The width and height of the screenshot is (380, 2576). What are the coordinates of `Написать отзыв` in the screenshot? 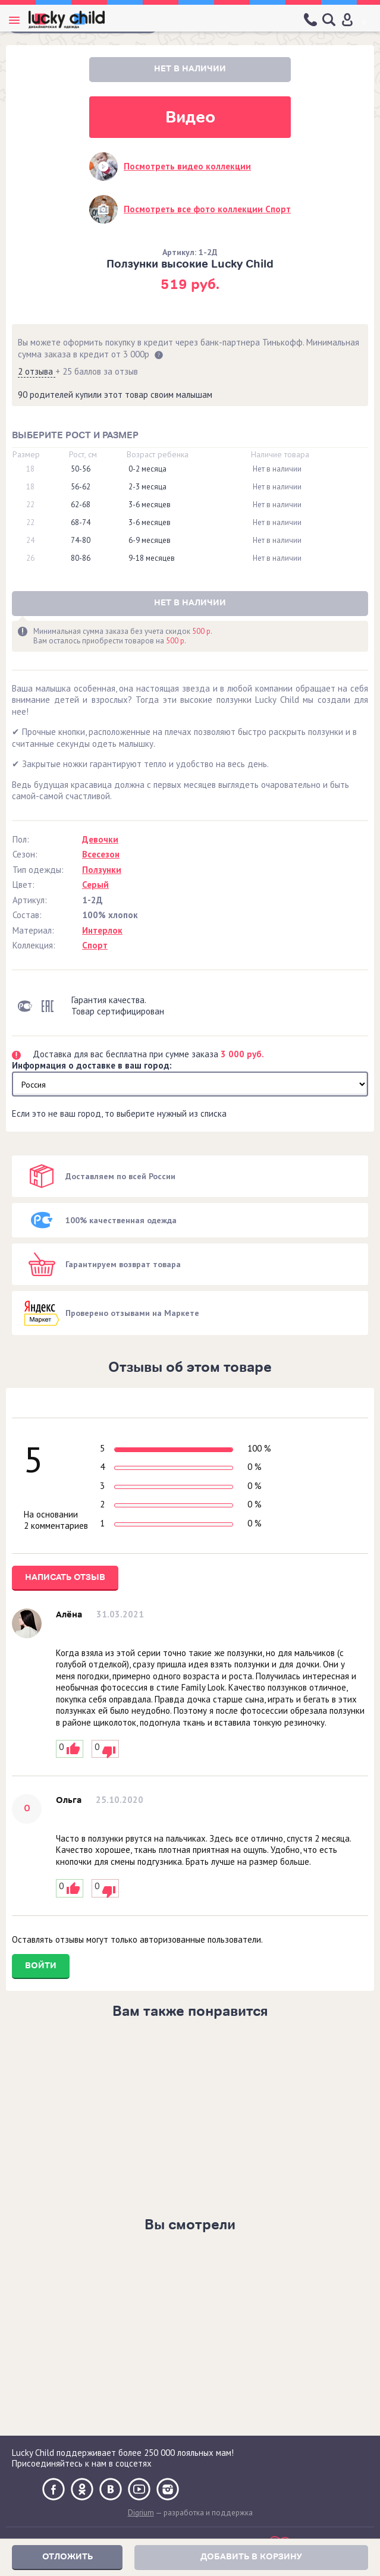 It's located at (65, 1577).